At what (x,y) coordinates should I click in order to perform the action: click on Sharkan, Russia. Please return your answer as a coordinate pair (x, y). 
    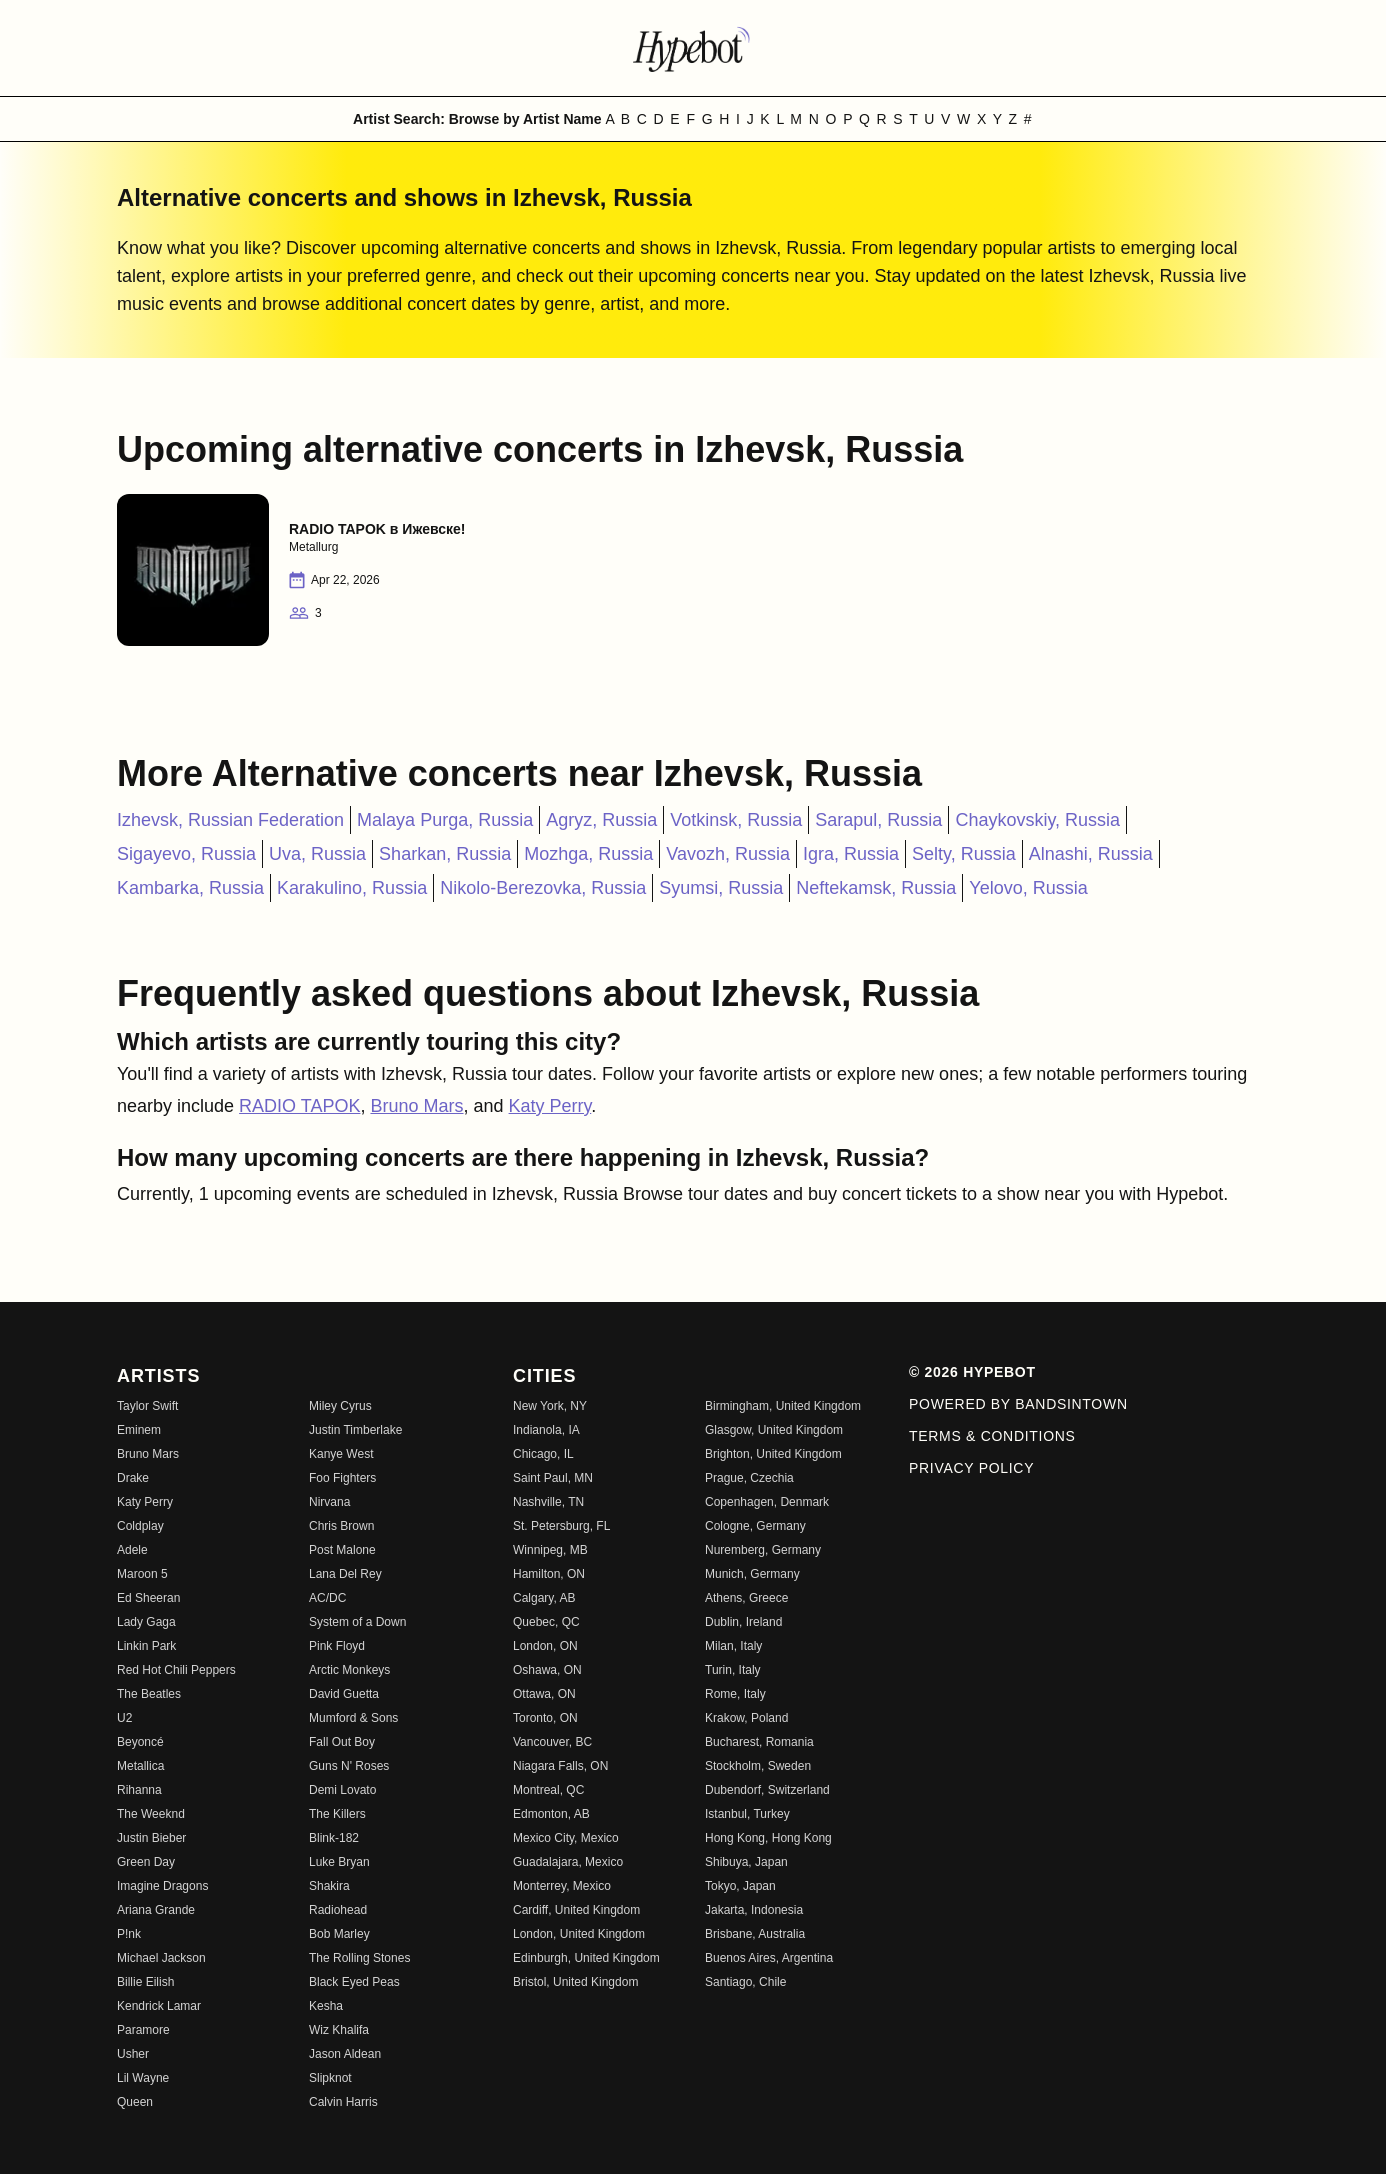
    Looking at the image, I should click on (445, 854).